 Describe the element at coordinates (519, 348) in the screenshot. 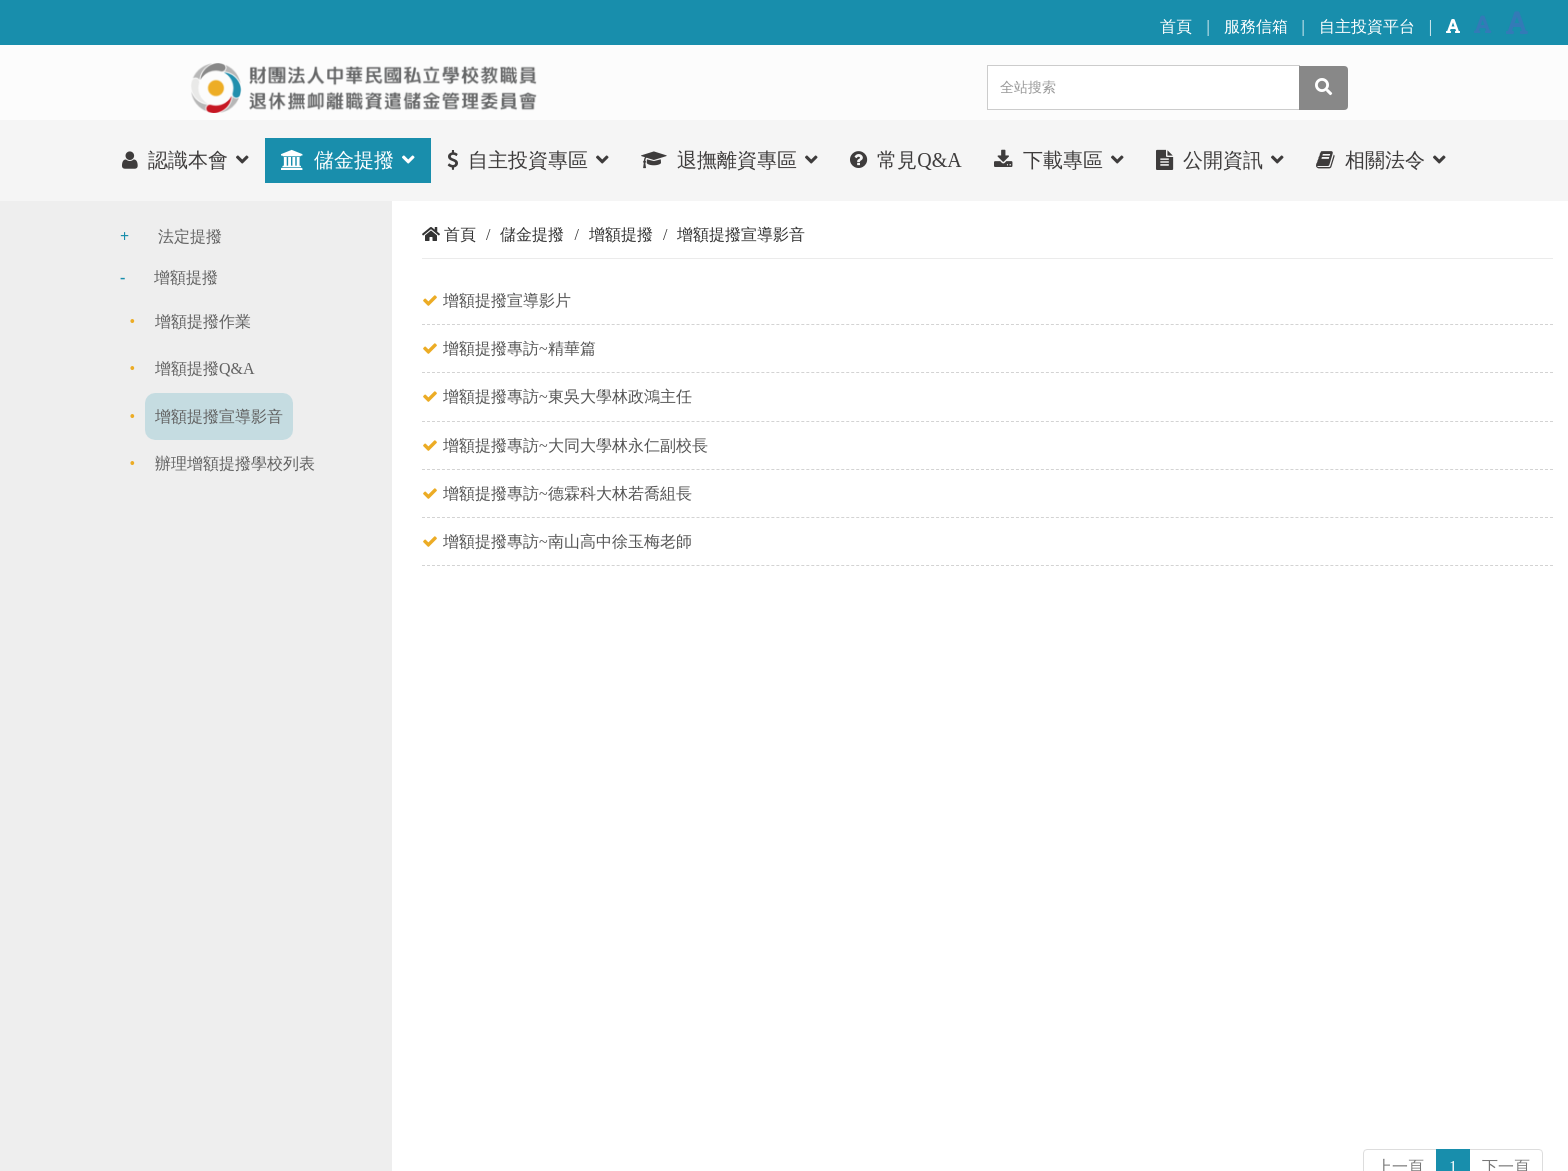

I see `增額提撥專訪~精華篇` at that location.